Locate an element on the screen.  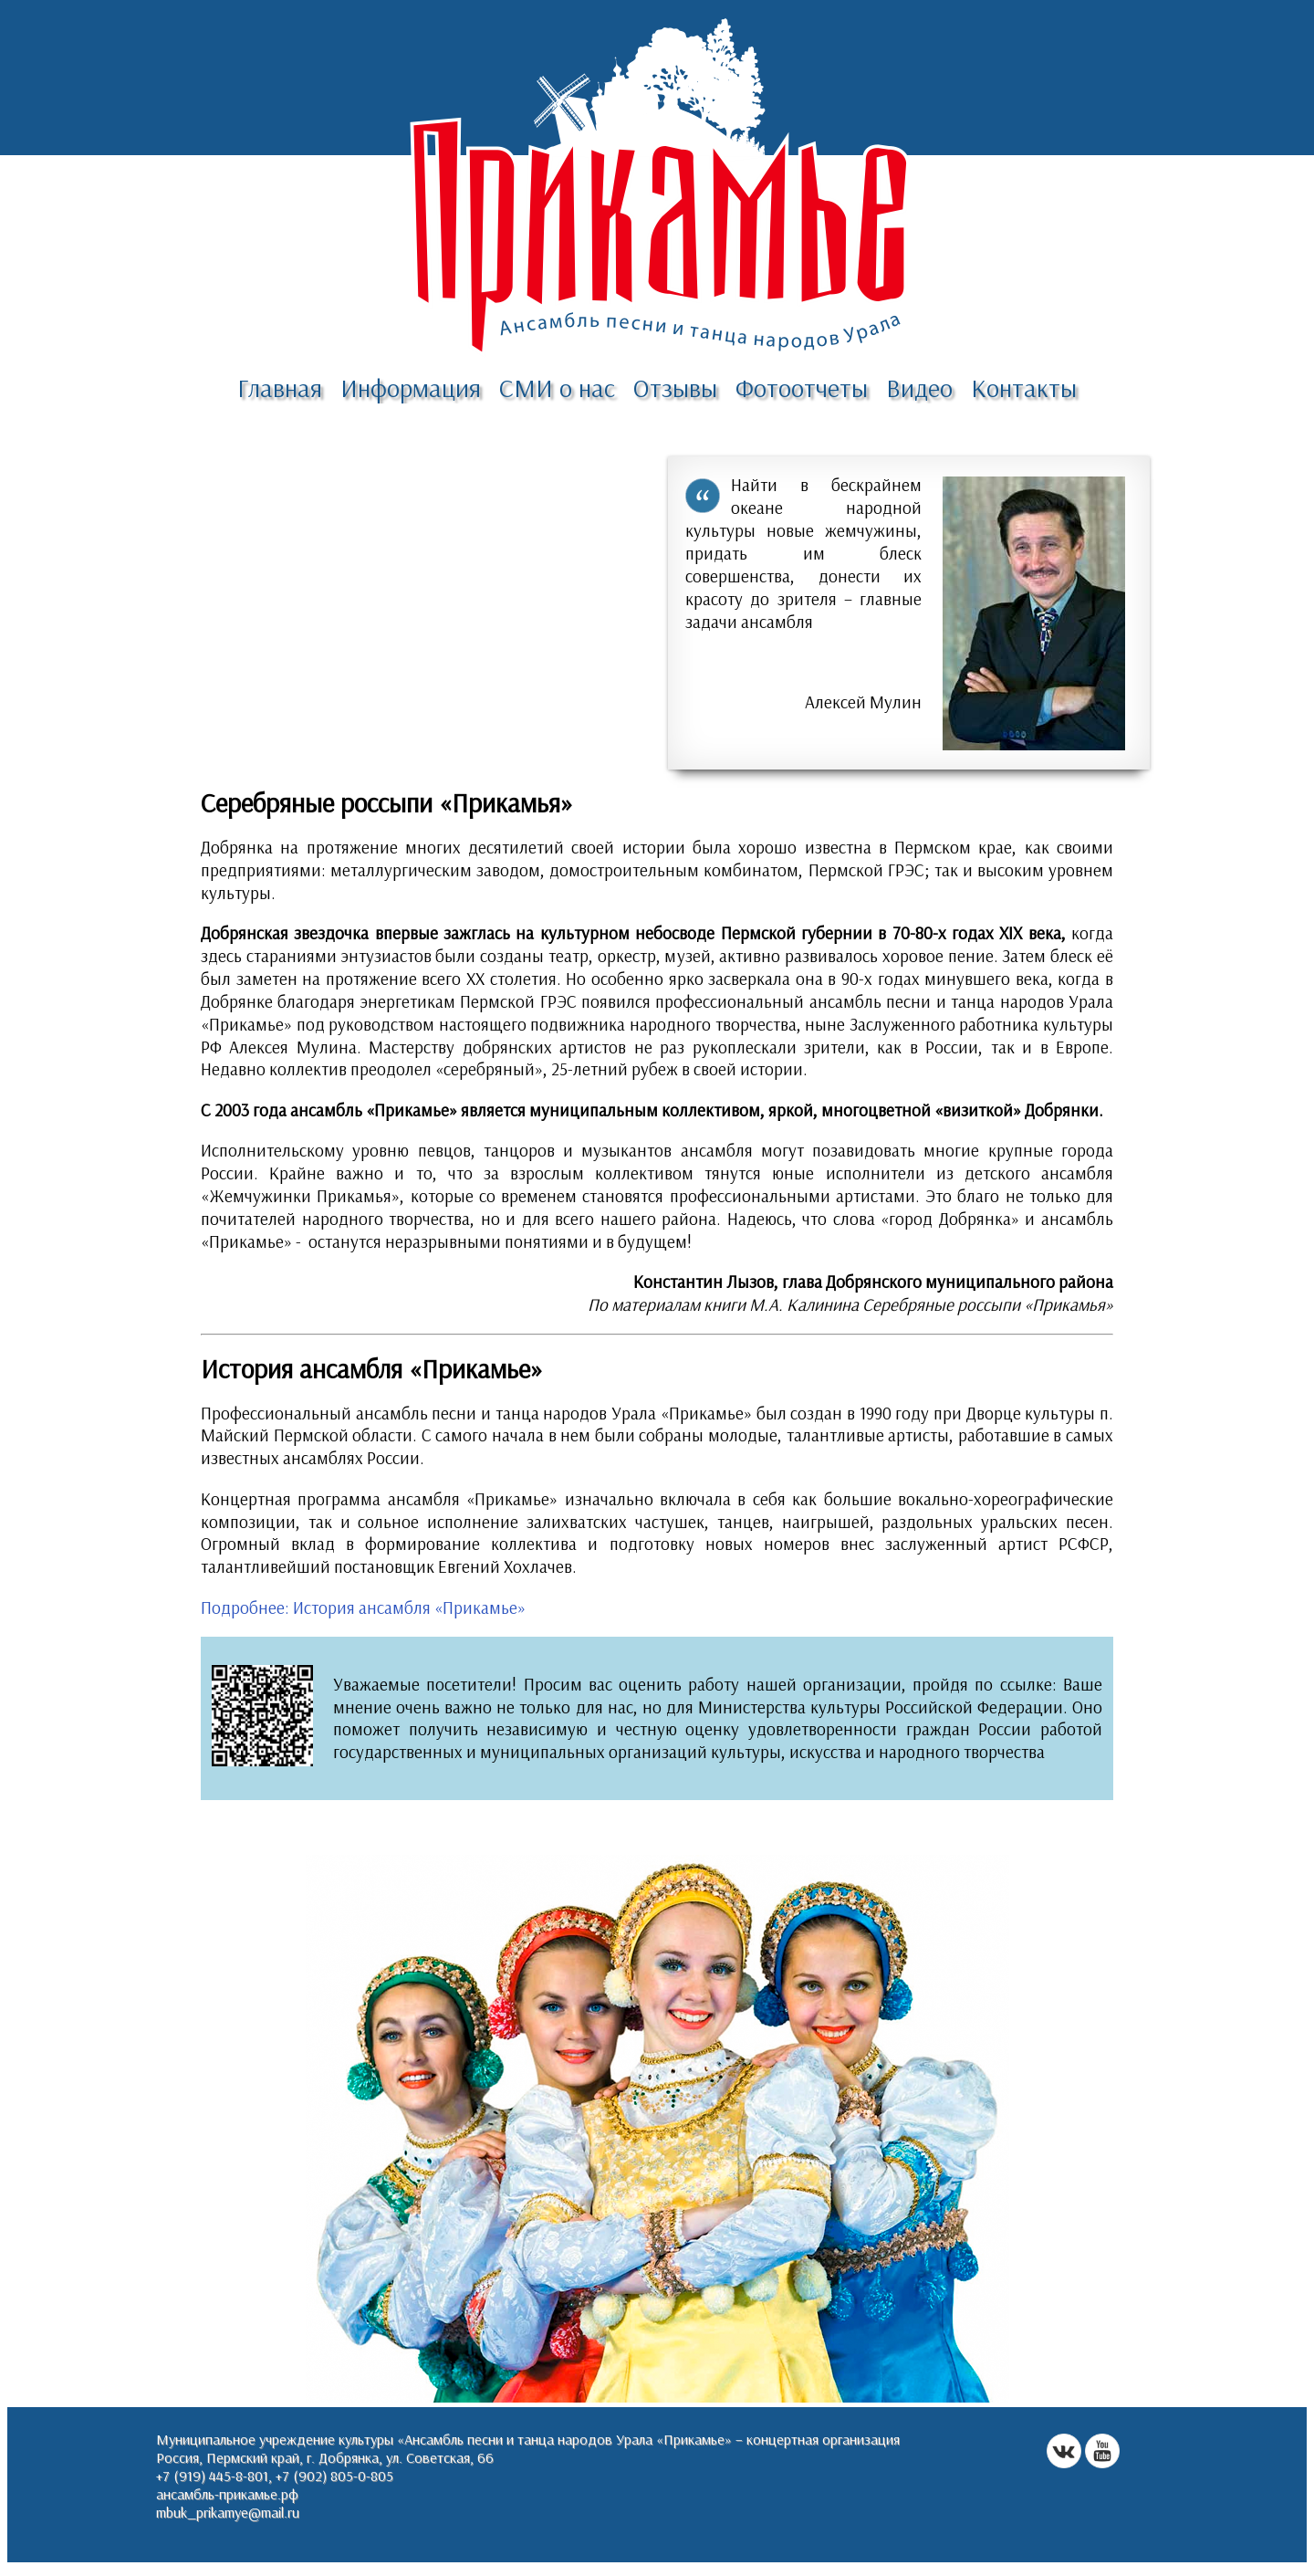
mbuk_prikamye@mail.ru is located at coordinates (227, 2512).